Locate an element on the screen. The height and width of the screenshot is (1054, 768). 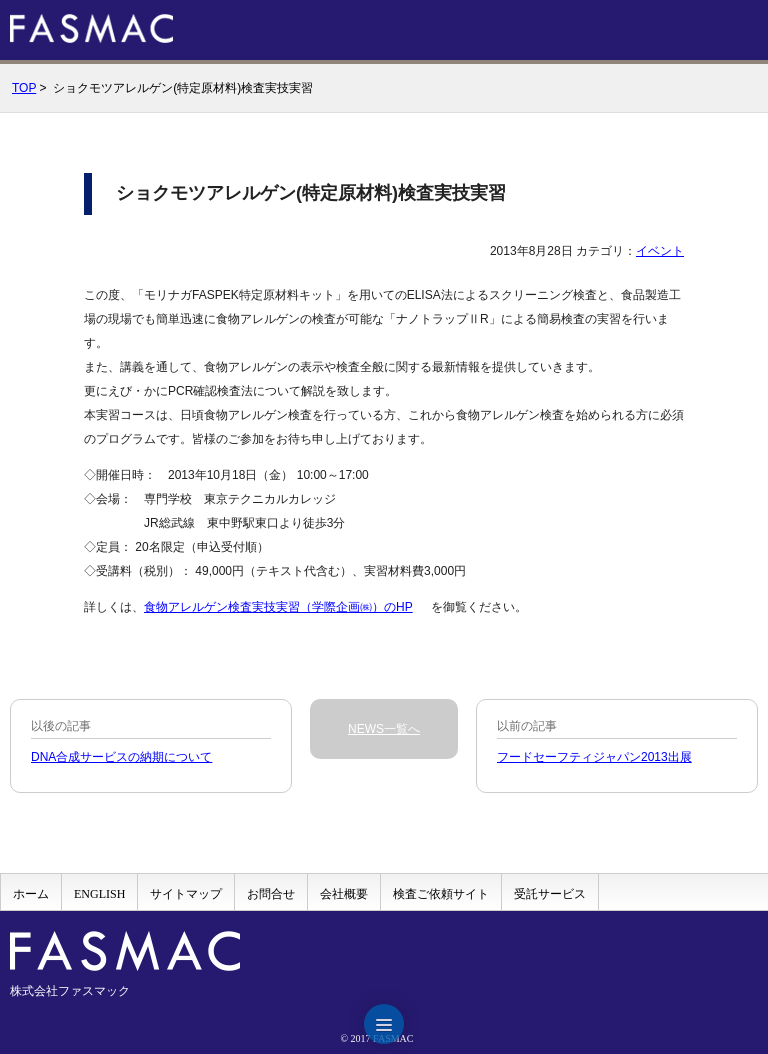
お問合せ is located at coordinates (271, 894).